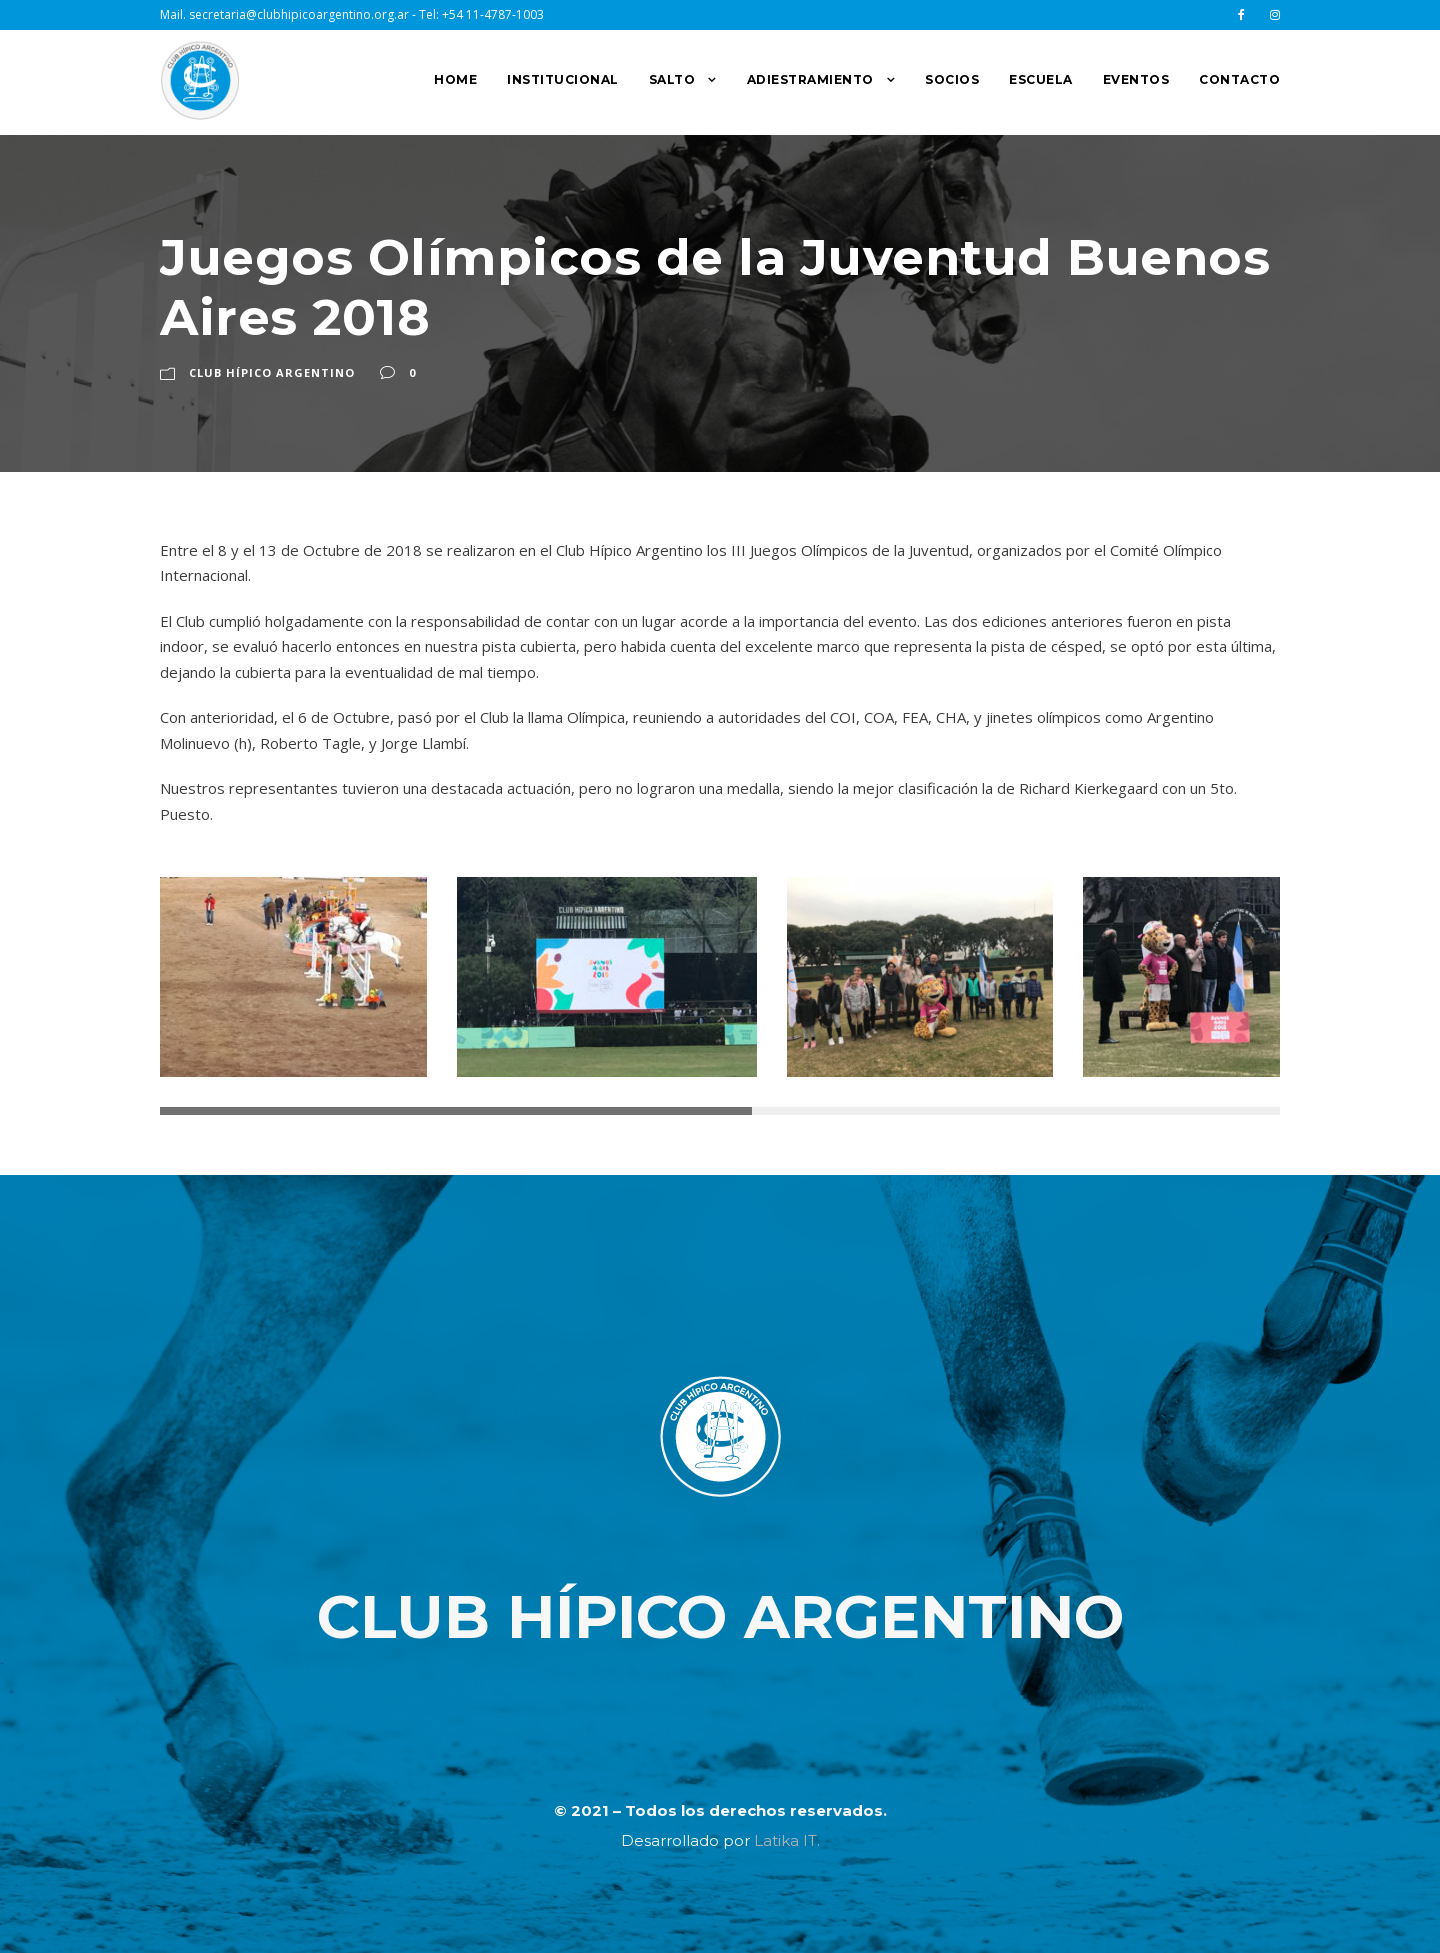  I want to click on ADIESTRAMIENTO, so click(810, 79).